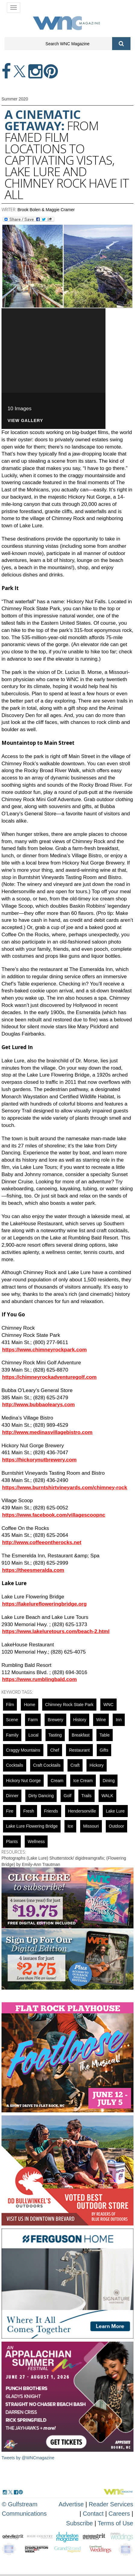 The width and height of the screenshot is (135, 2576). What do you see at coordinates (55, 1735) in the screenshot?
I see `tasting` at bounding box center [55, 1735].